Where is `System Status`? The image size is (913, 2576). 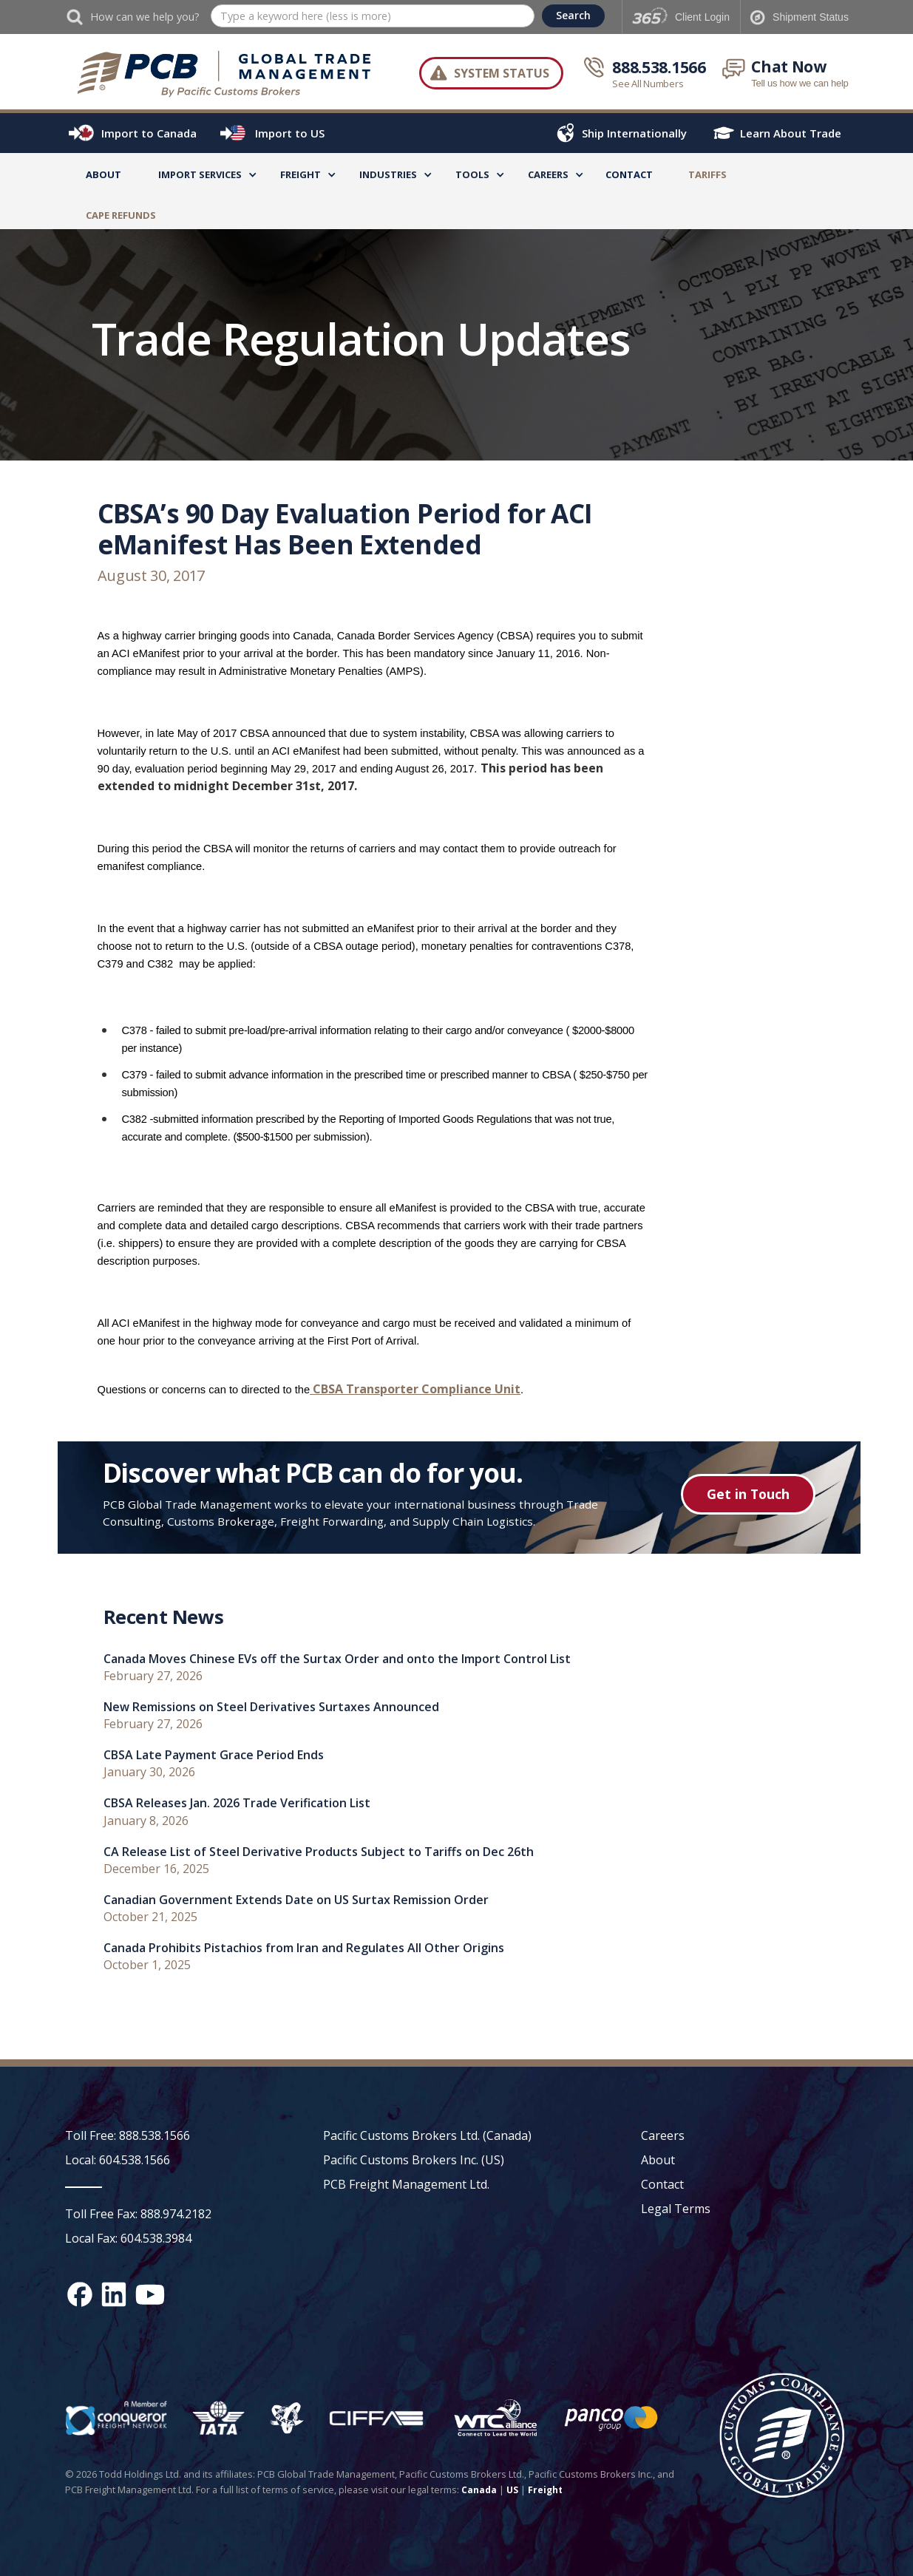 System Status is located at coordinates (501, 73).